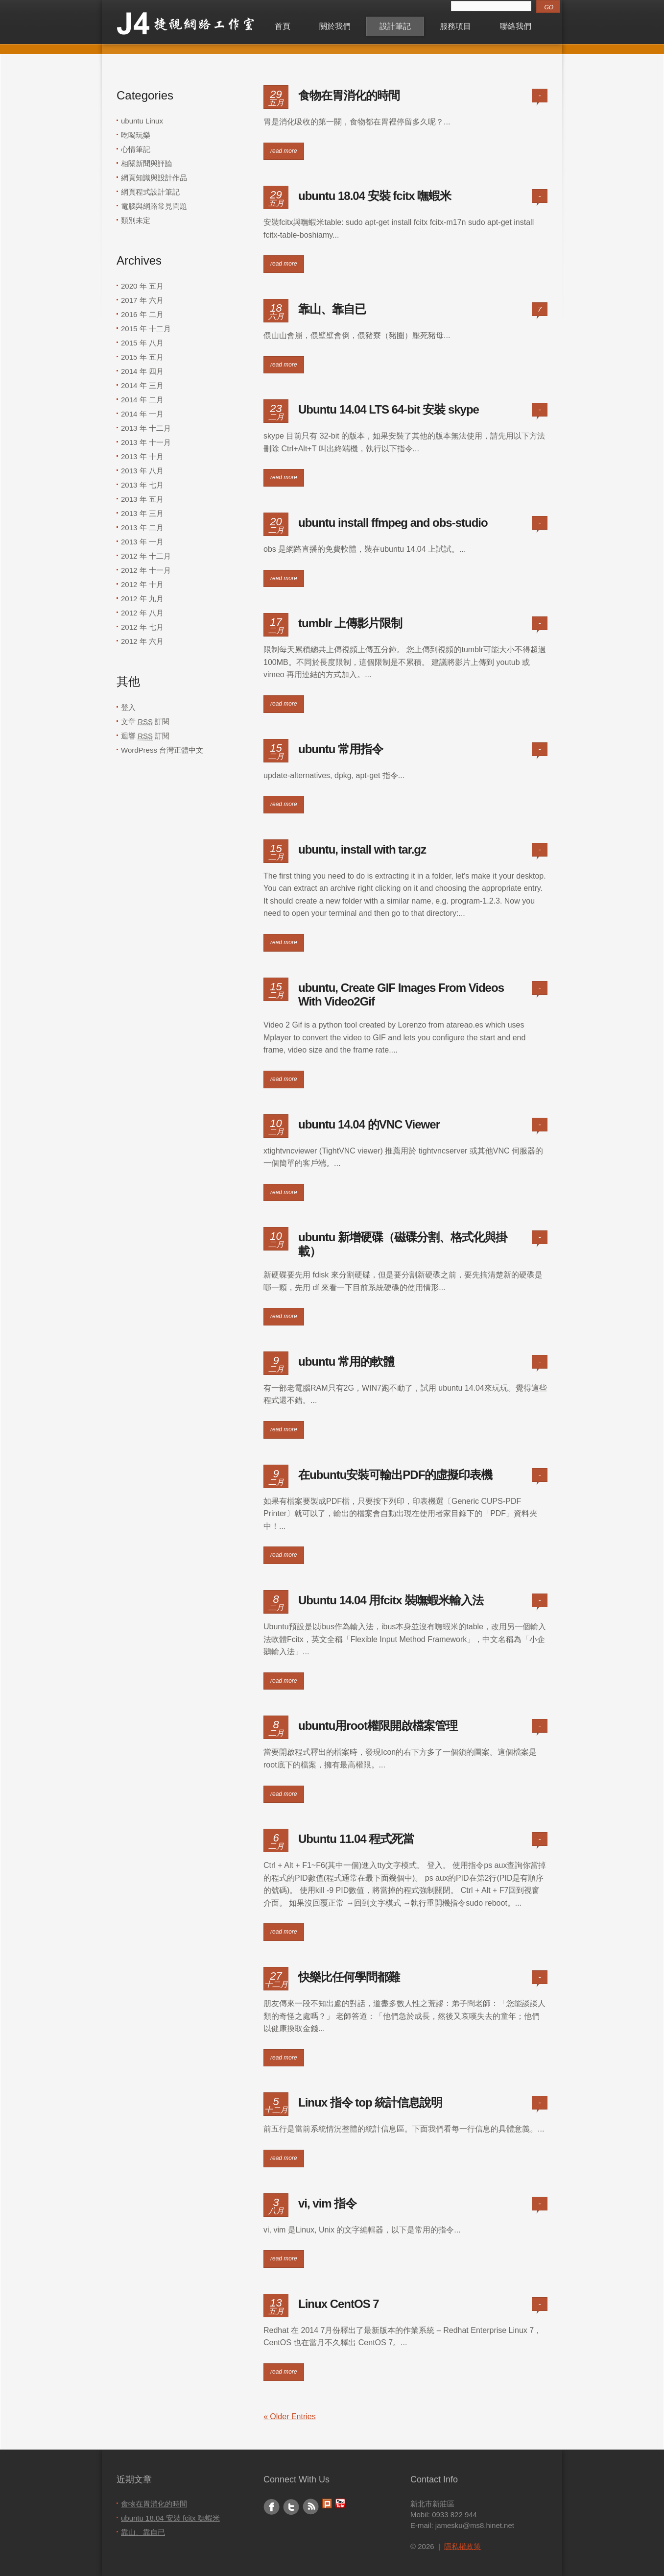 The image size is (664, 2576). Describe the element at coordinates (142, 414) in the screenshot. I see `2014 年 一月` at that location.